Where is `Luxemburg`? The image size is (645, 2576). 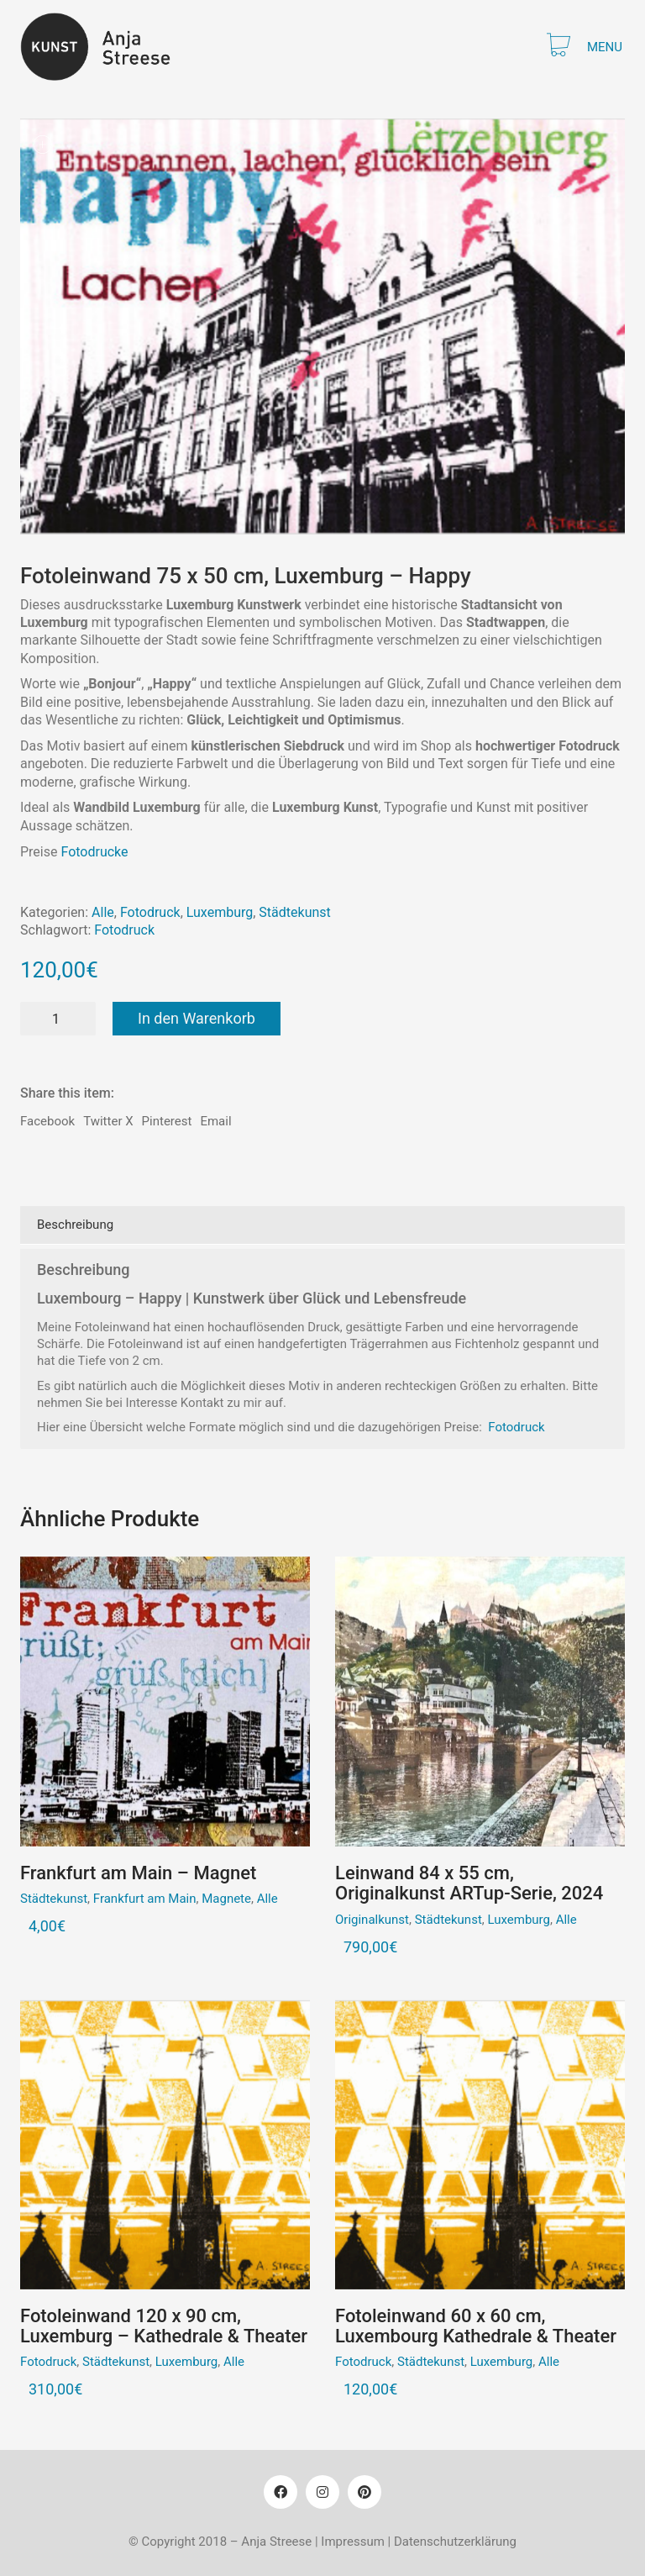
Luxemburg is located at coordinates (219, 912).